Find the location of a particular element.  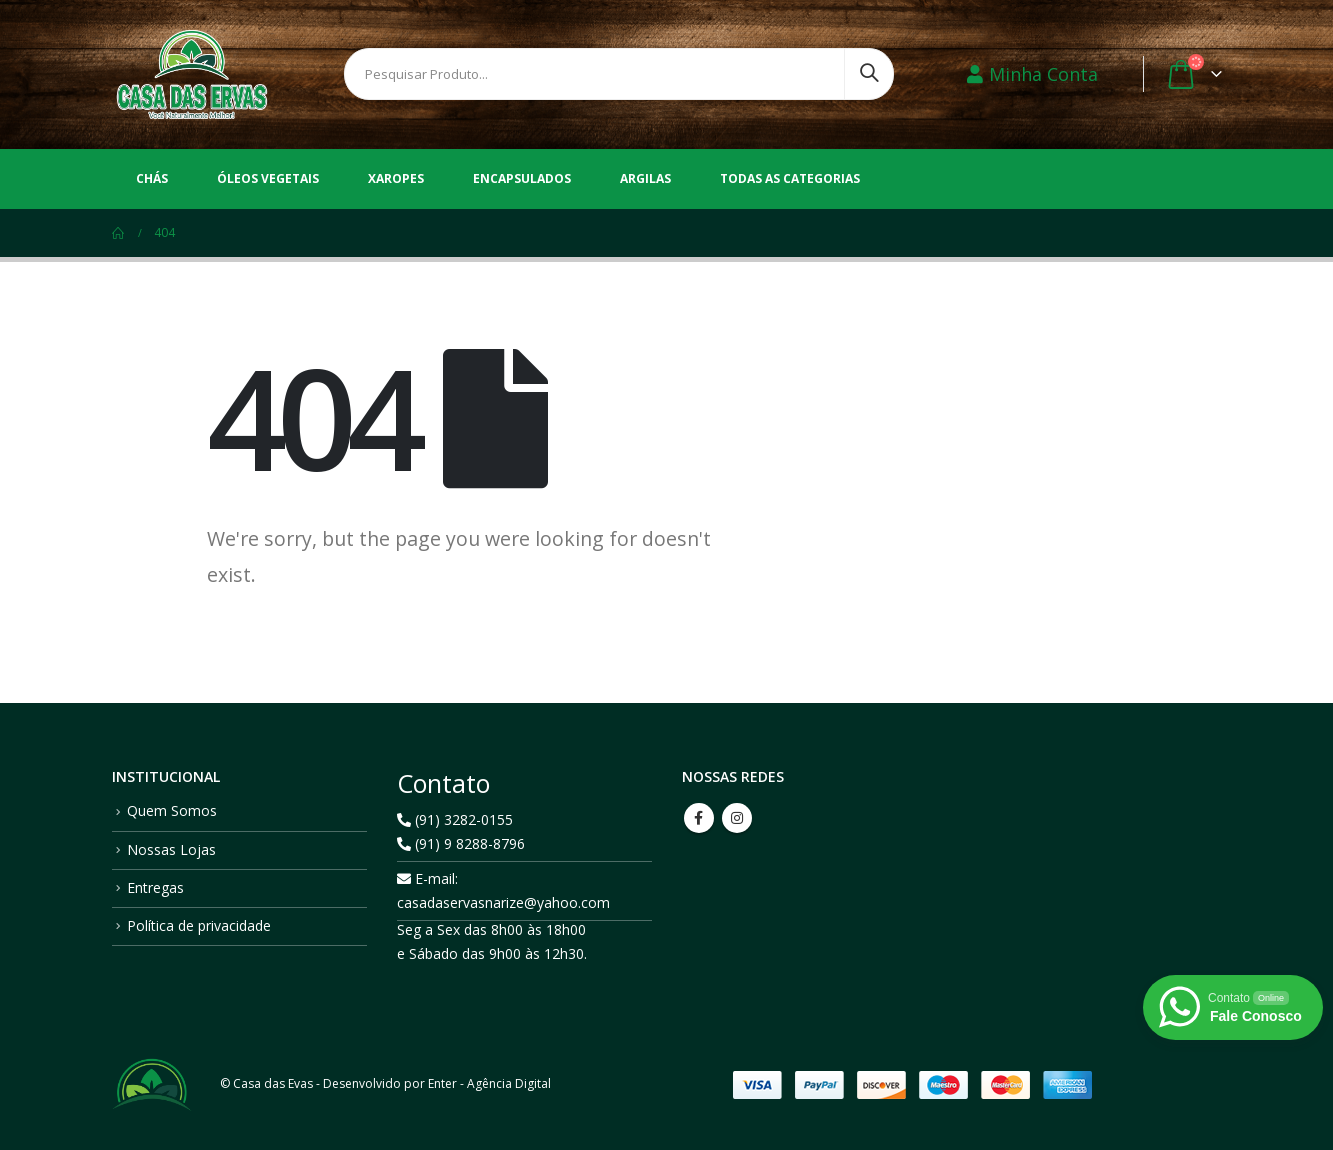

Óleos vegetais is located at coordinates (268, 178).